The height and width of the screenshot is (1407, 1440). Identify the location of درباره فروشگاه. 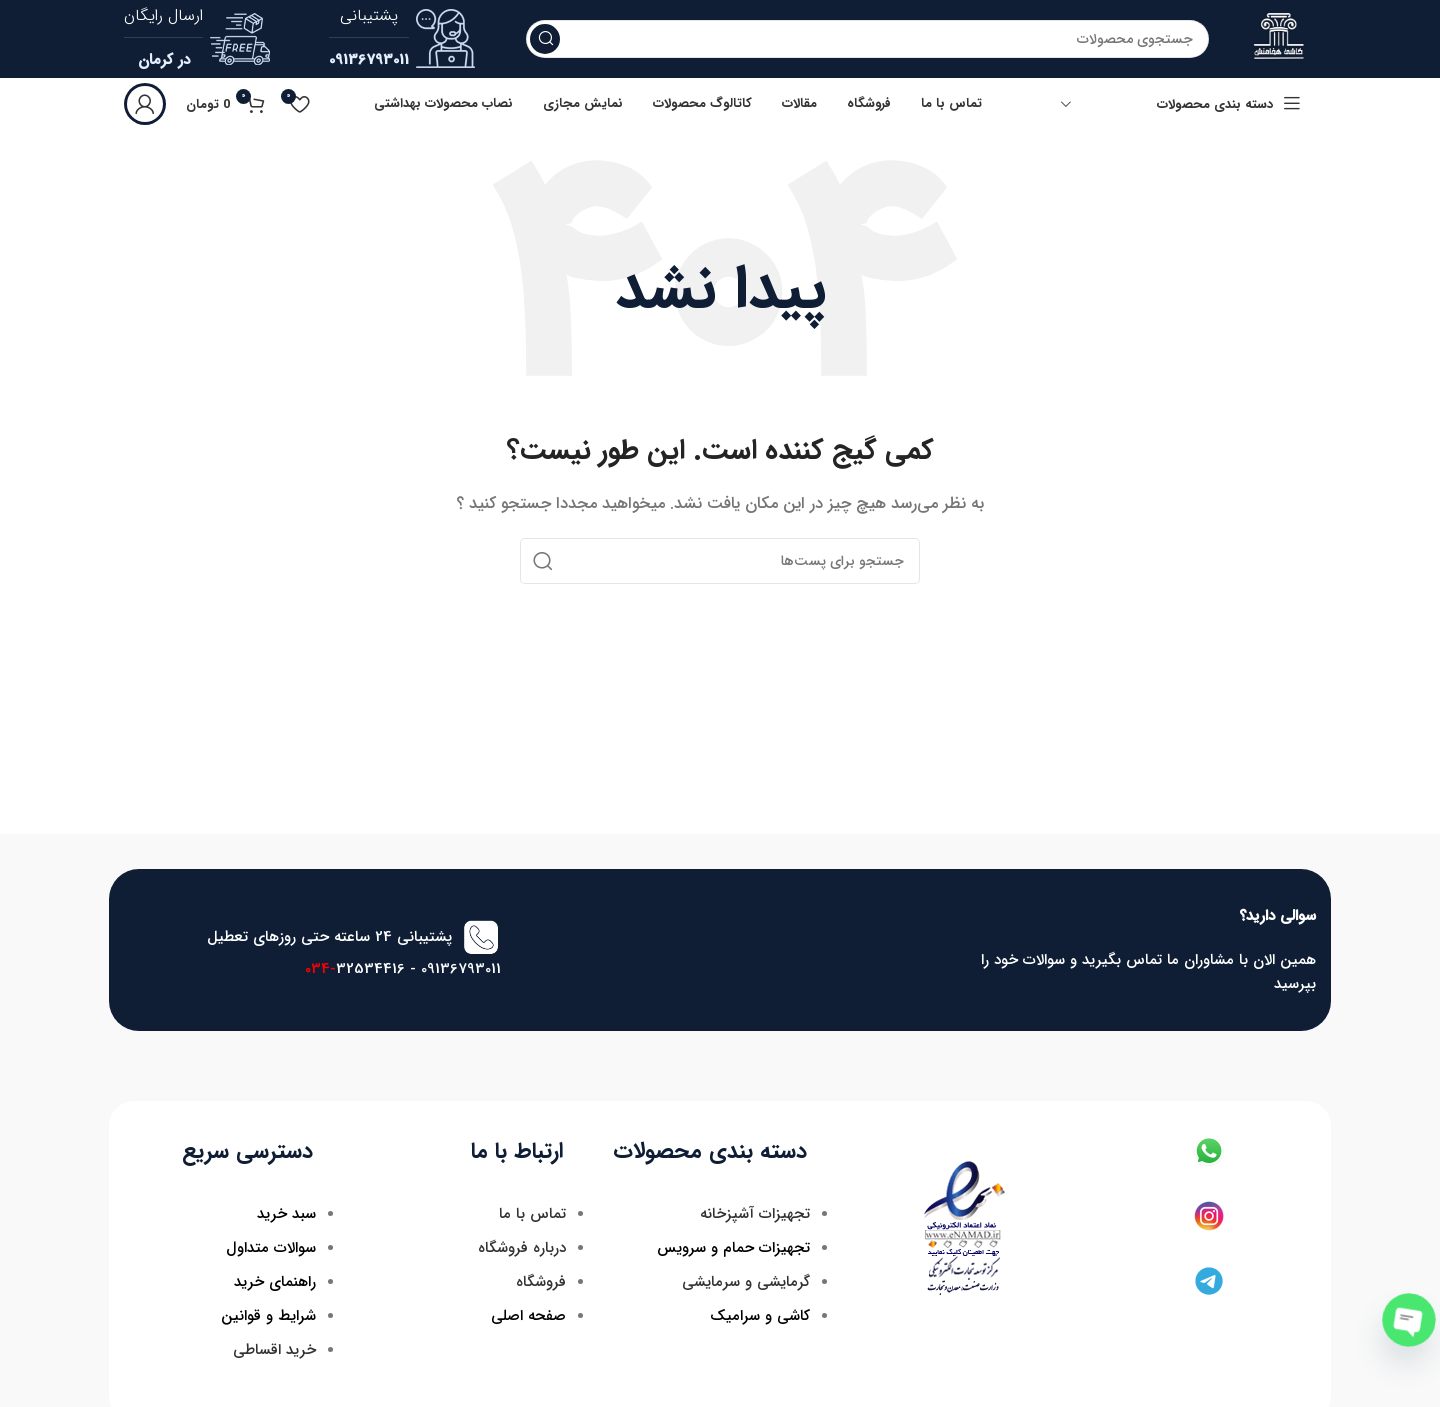
(522, 1249).